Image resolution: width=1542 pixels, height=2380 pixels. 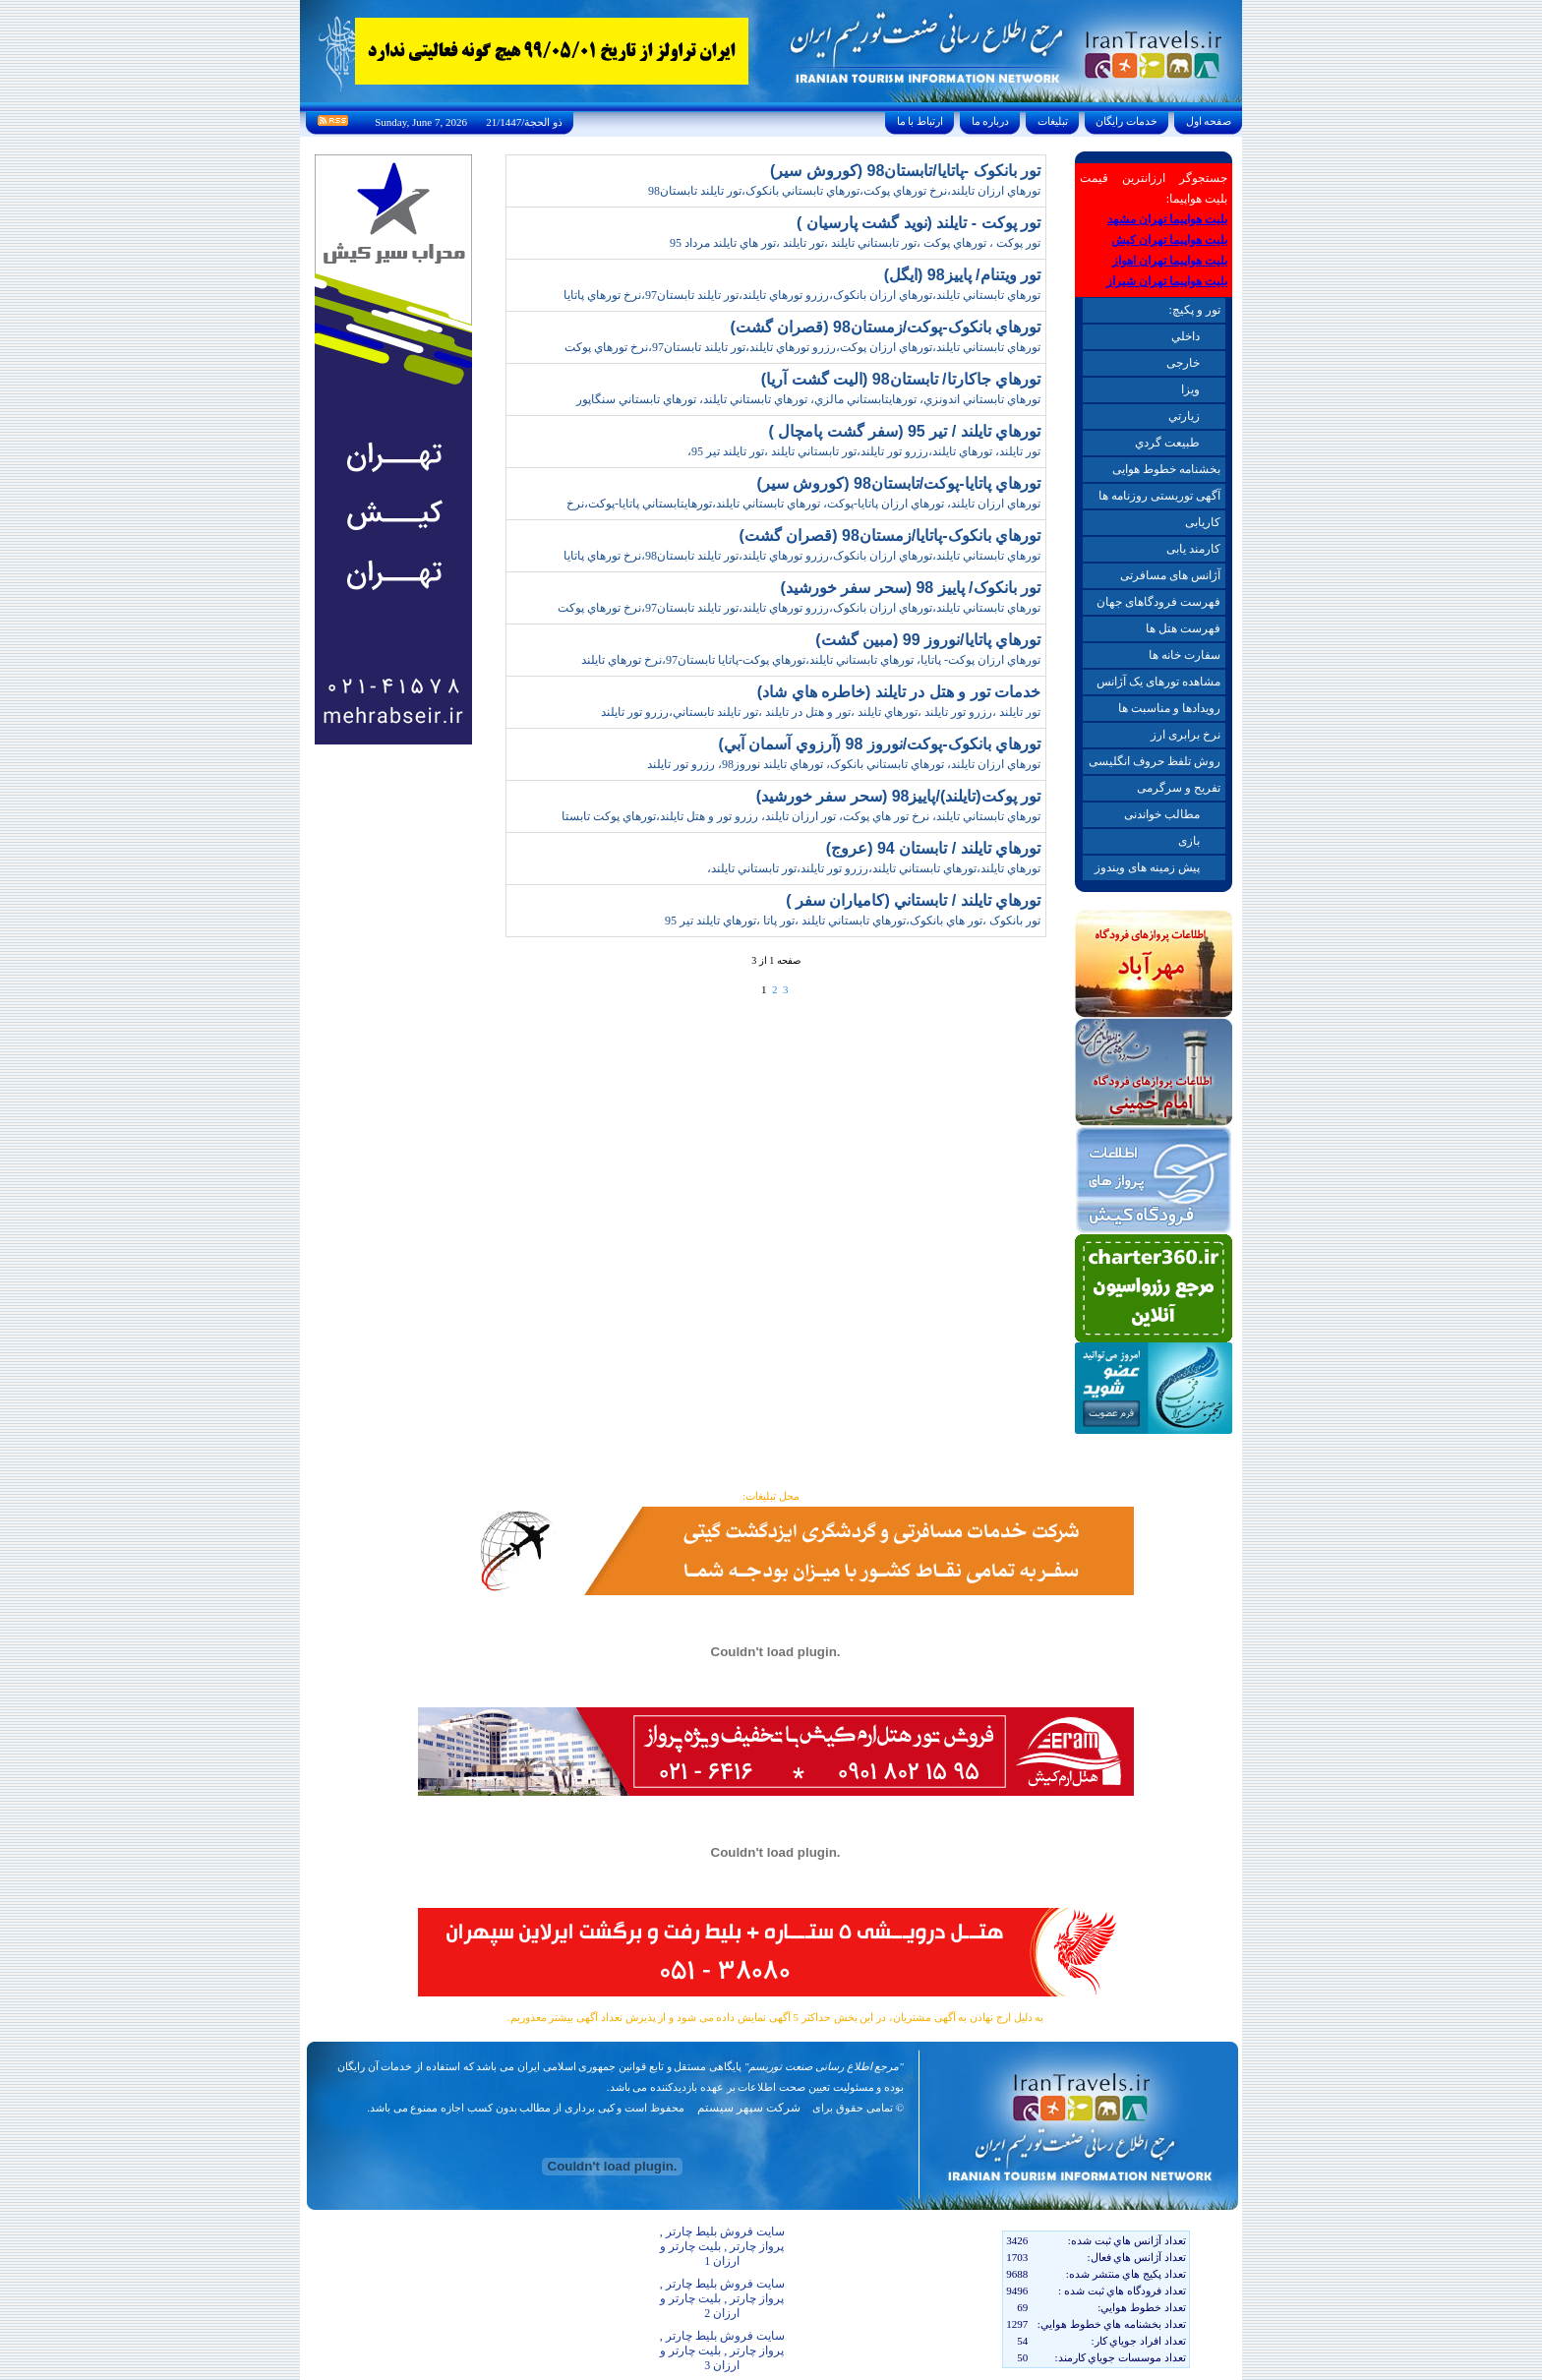 I want to click on تورهاي بانکوک-پاتايا/زمستان98 (قصران گشت), so click(x=889, y=535).